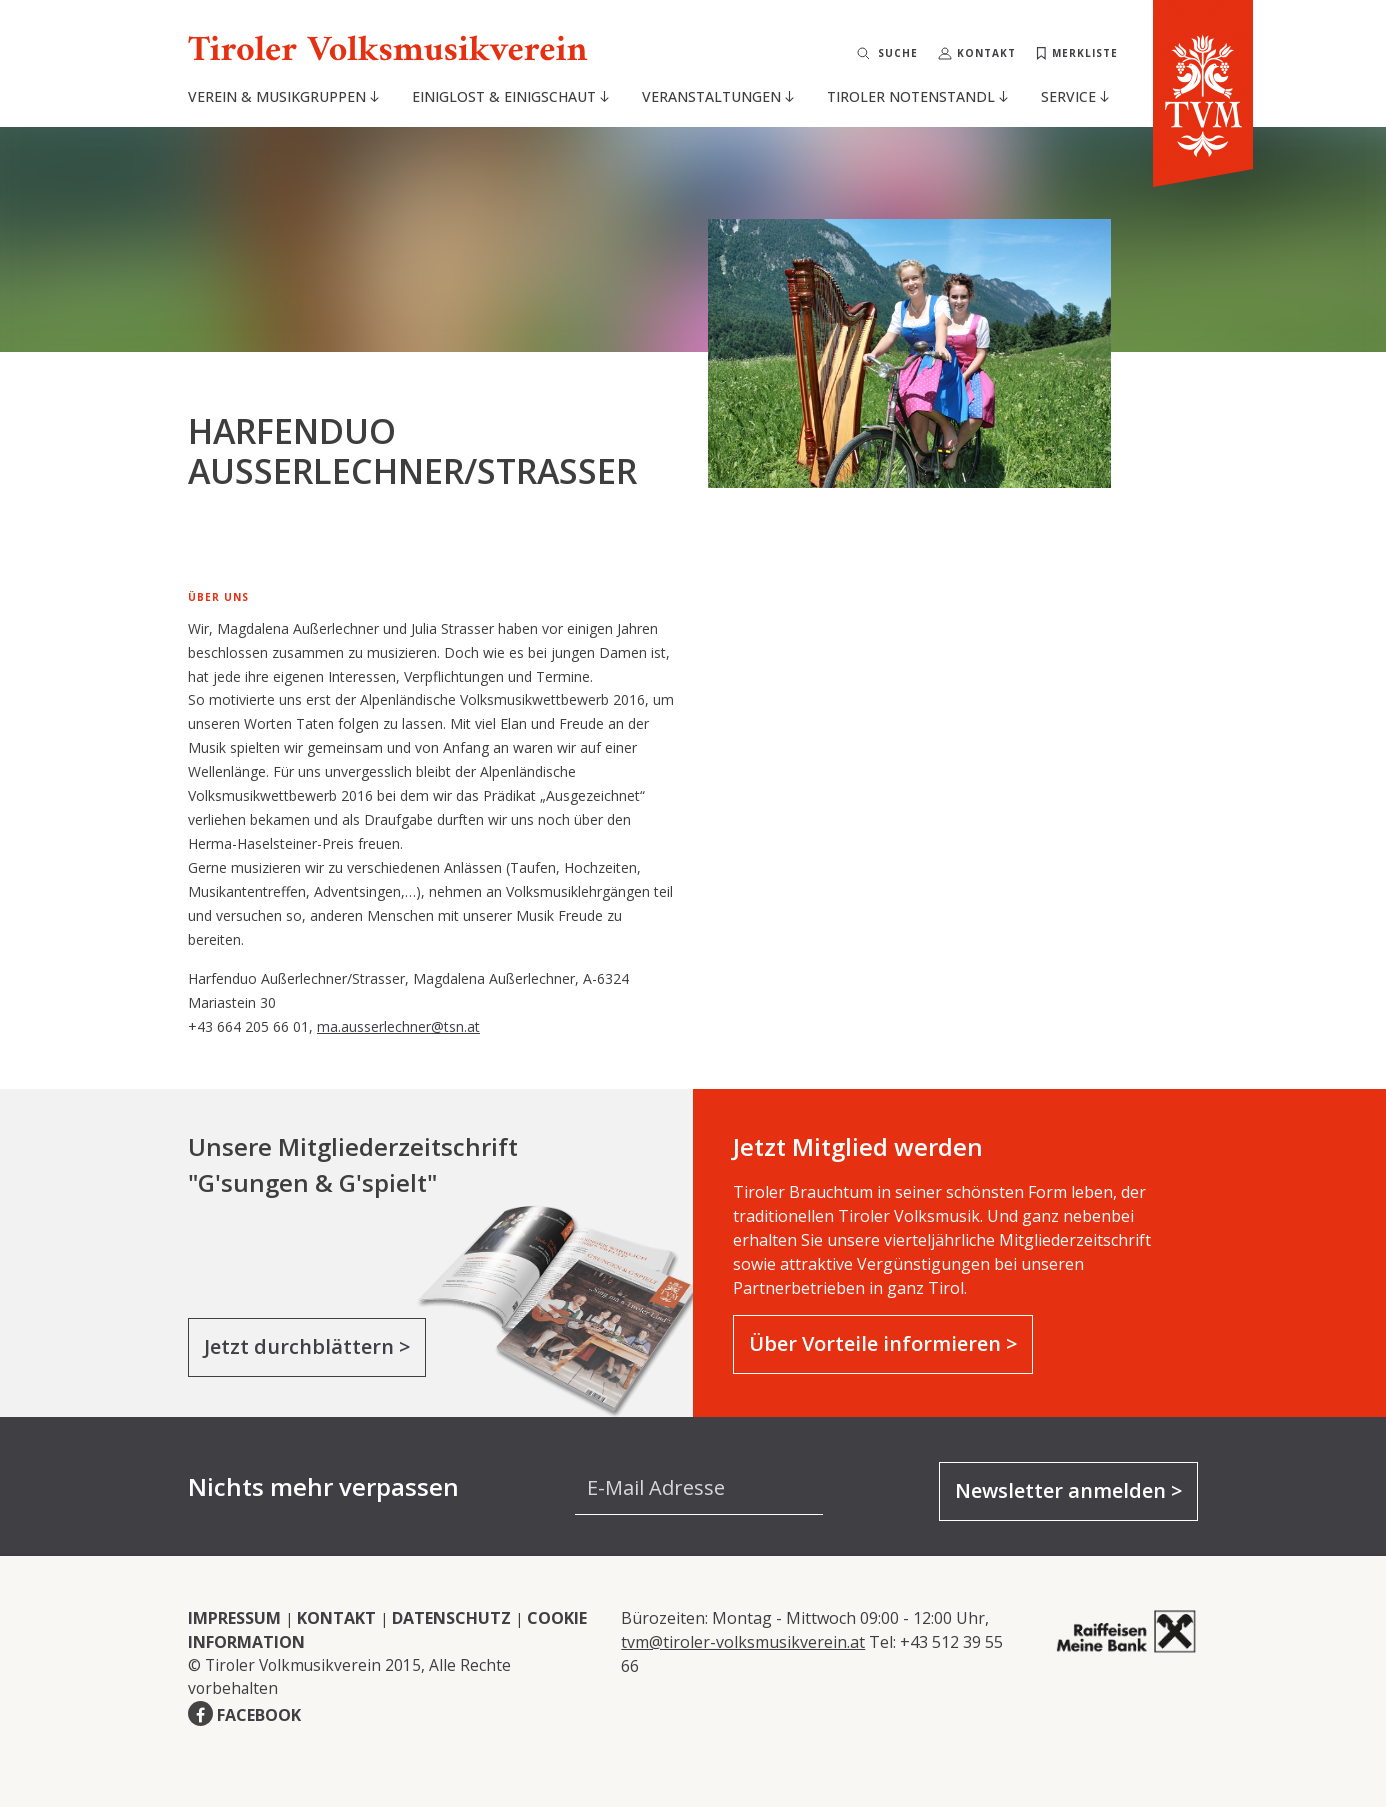  Describe the element at coordinates (917, 96) in the screenshot. I see `Tiroler Notenstandl` at that location.